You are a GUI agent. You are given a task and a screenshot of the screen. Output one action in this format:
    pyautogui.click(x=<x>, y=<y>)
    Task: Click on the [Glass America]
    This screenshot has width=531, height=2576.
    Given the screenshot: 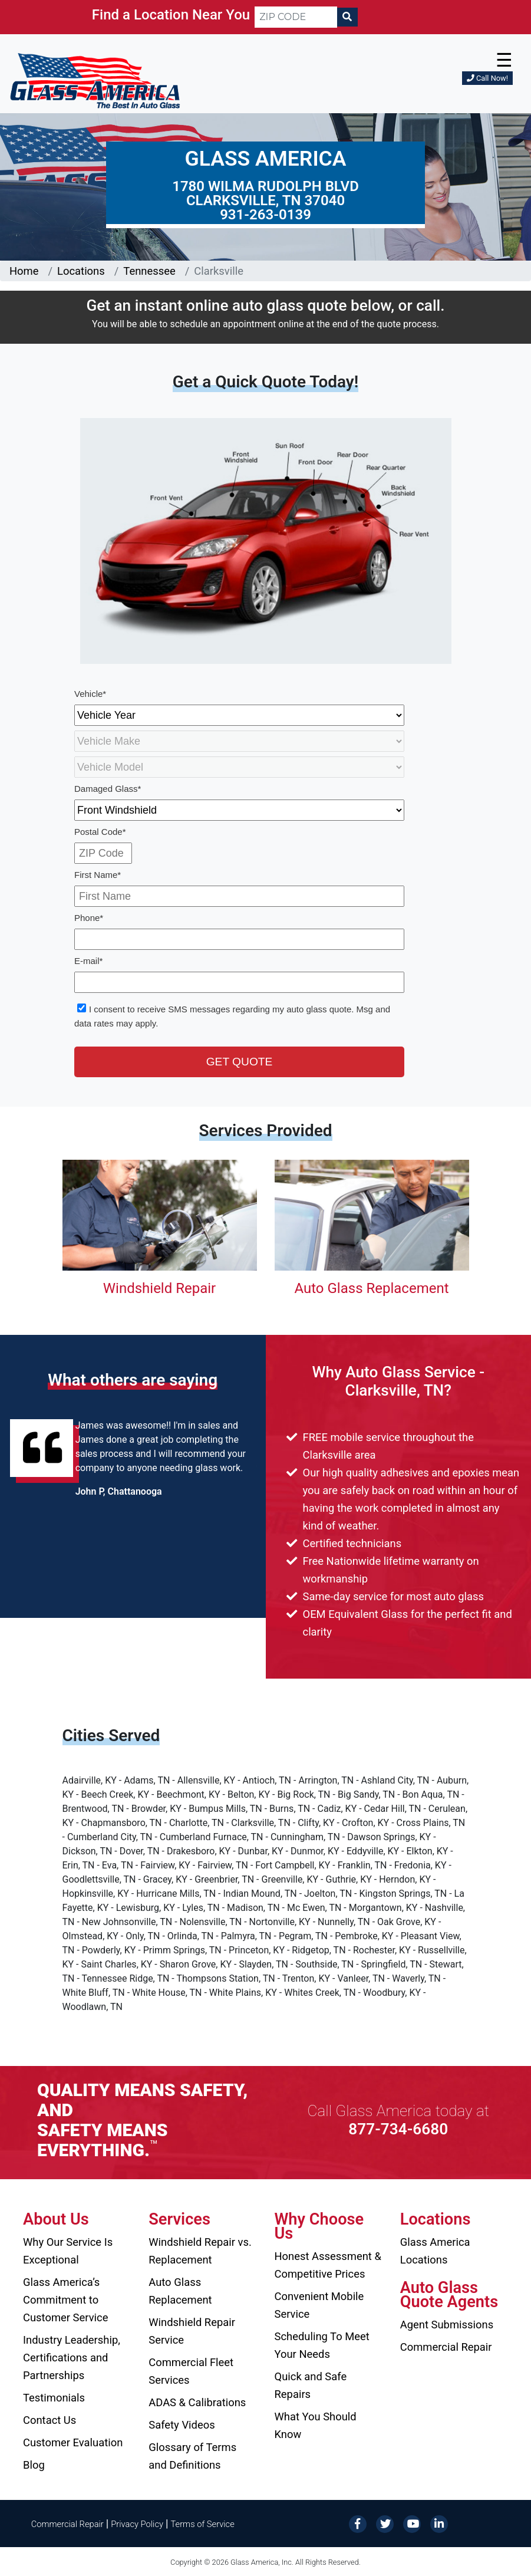 What is the action you would take?
    pyautogui.click(x=94, y=79)
    